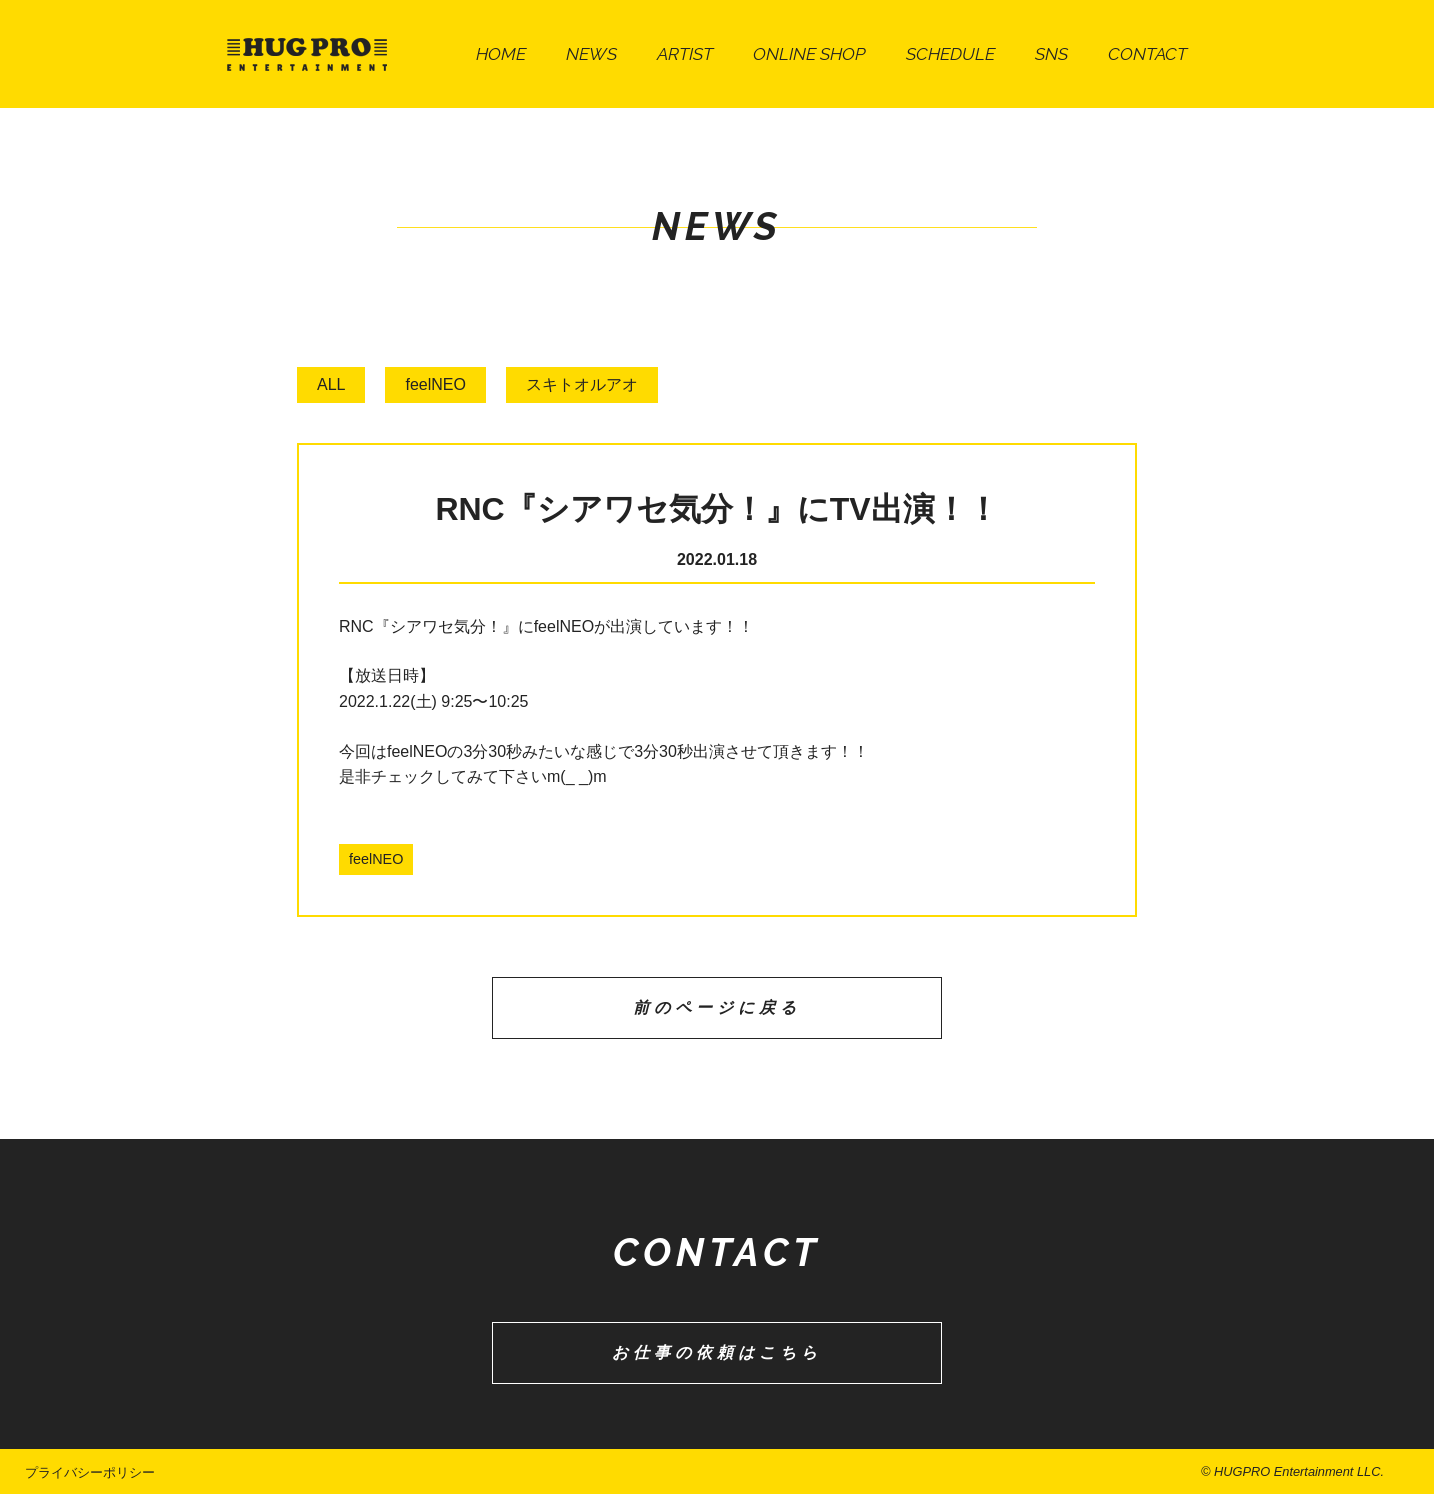 The image size is (1434, 1494). Describe the element at coordinates (950, 53) in the screenshot. I see `SCHEDULE` at that location.